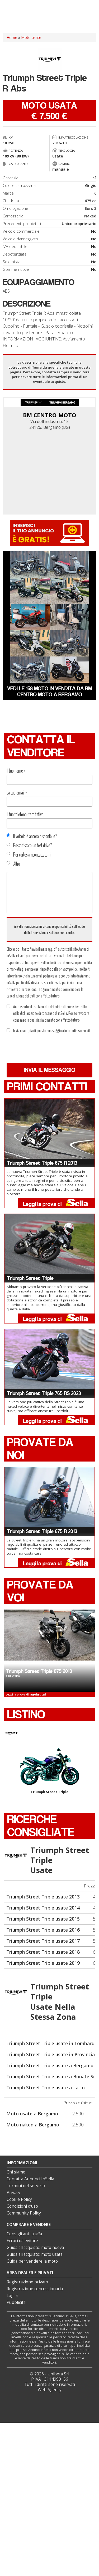  I want to click on Termini del servizio, so click(26, 2185).